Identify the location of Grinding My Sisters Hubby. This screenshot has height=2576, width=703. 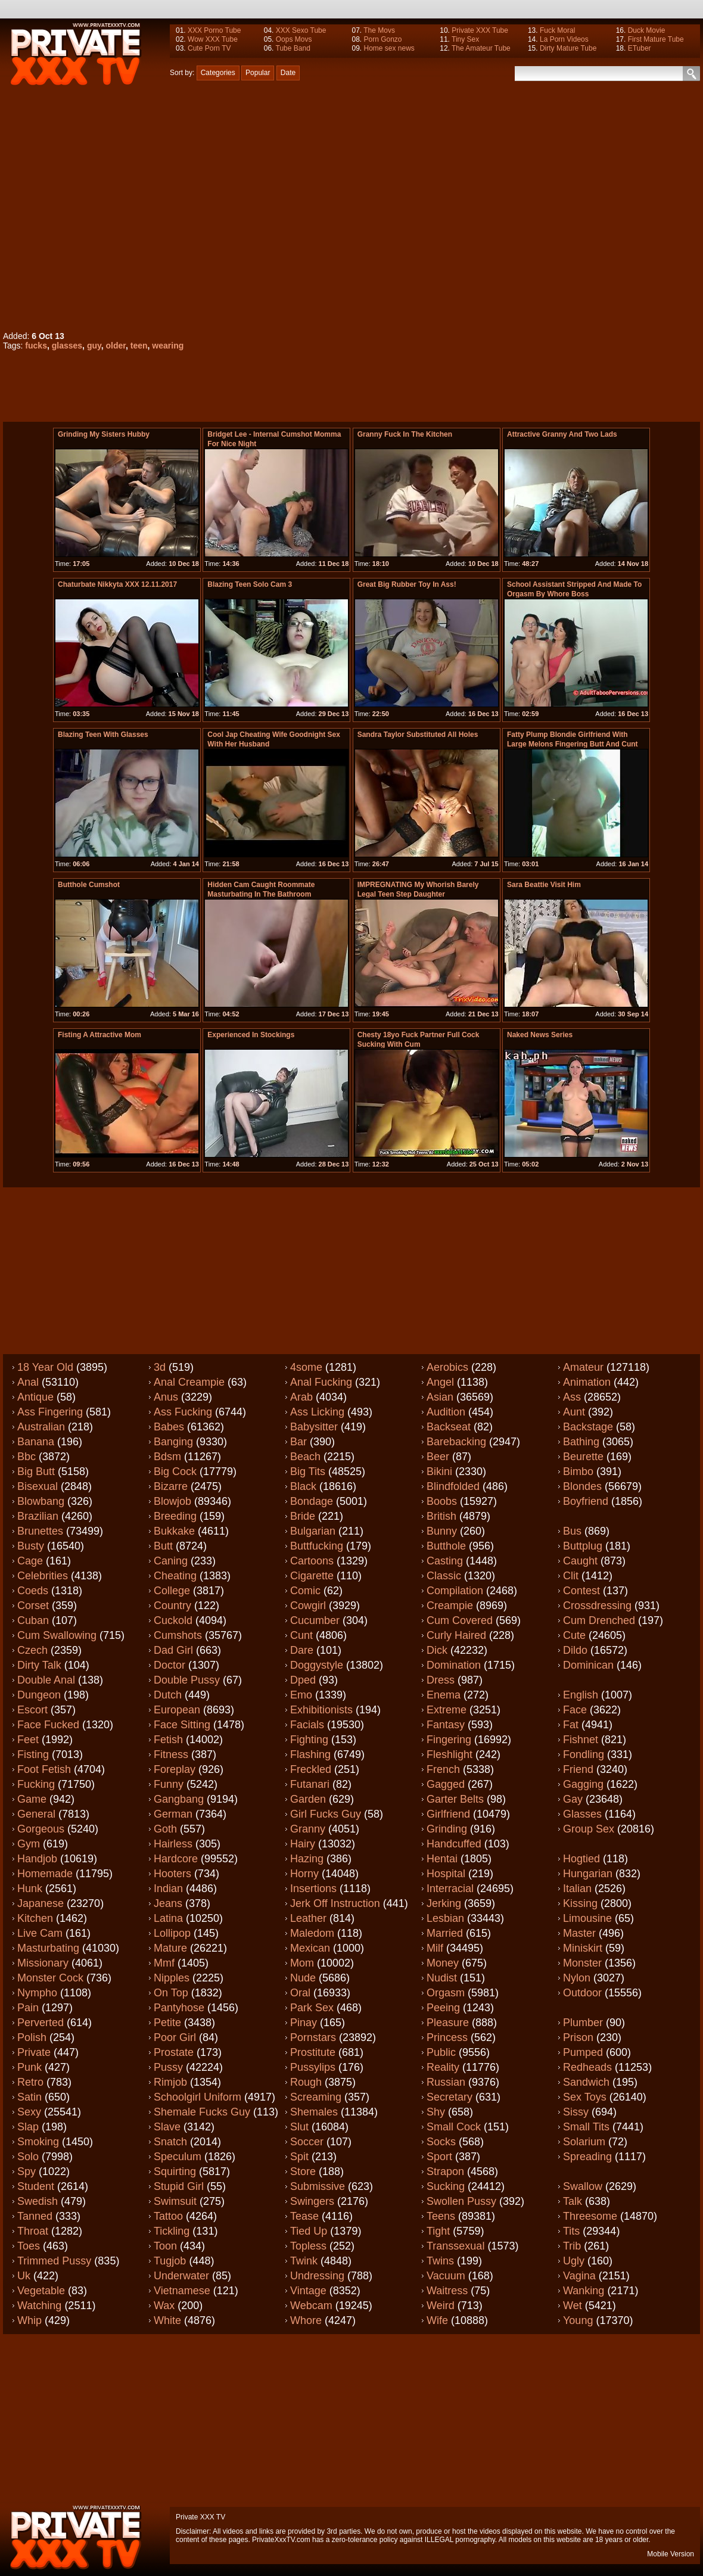
(104, 434).